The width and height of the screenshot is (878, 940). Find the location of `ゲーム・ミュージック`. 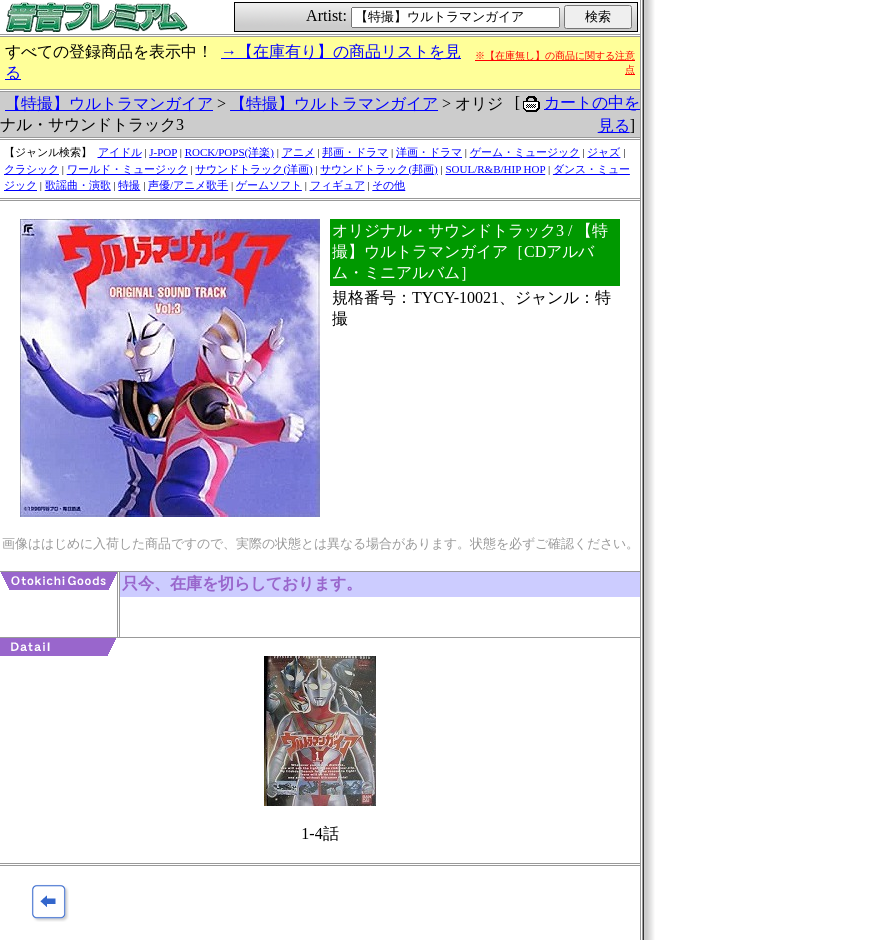

ゲーム・ミュージック is located at coordinates (525, 152).